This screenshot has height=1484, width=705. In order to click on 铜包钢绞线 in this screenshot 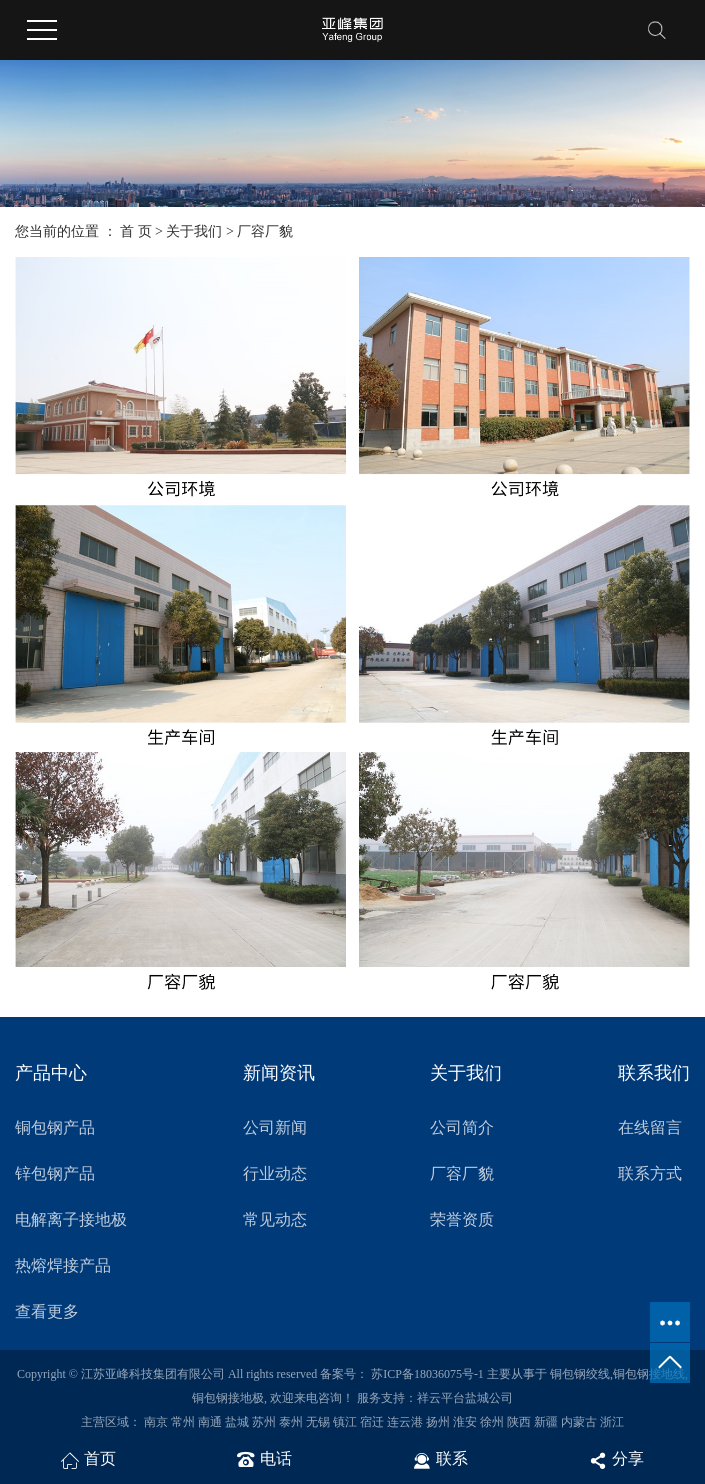, I will do `click(580, 1374)`.